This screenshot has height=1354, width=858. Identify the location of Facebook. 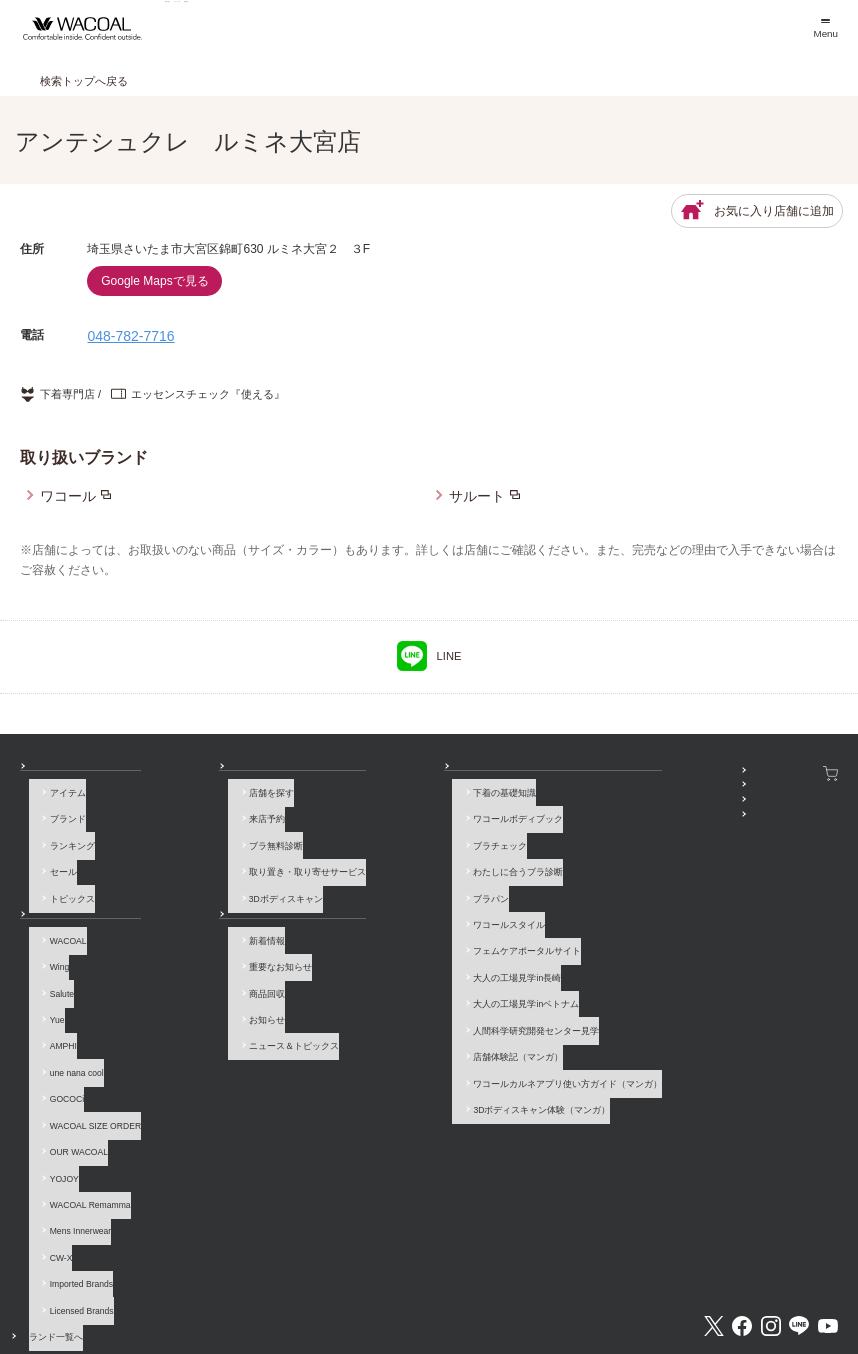
(742, 1212).